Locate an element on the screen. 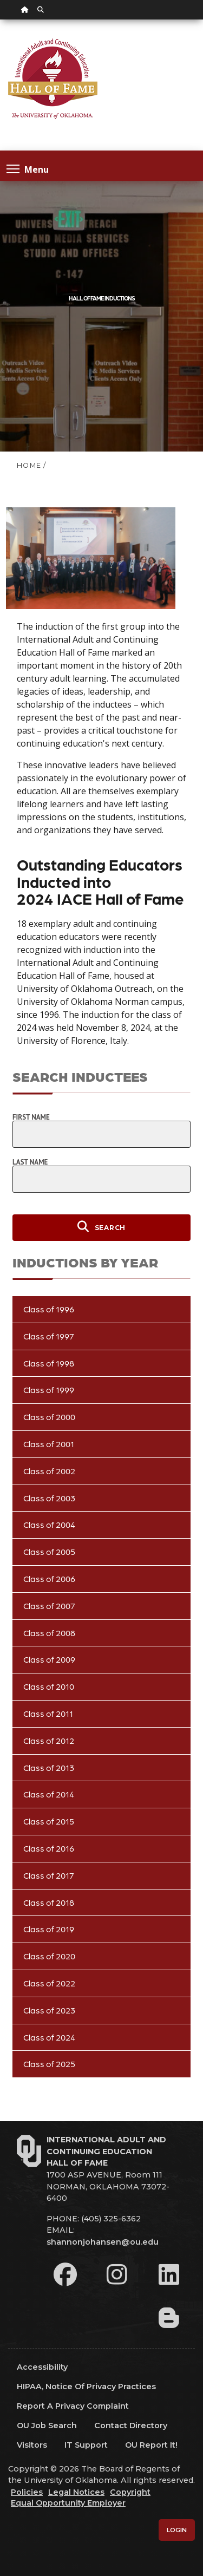 The width and height of the screenshot is (203, 2576). IT Support is located at coordinates (86, 2445).